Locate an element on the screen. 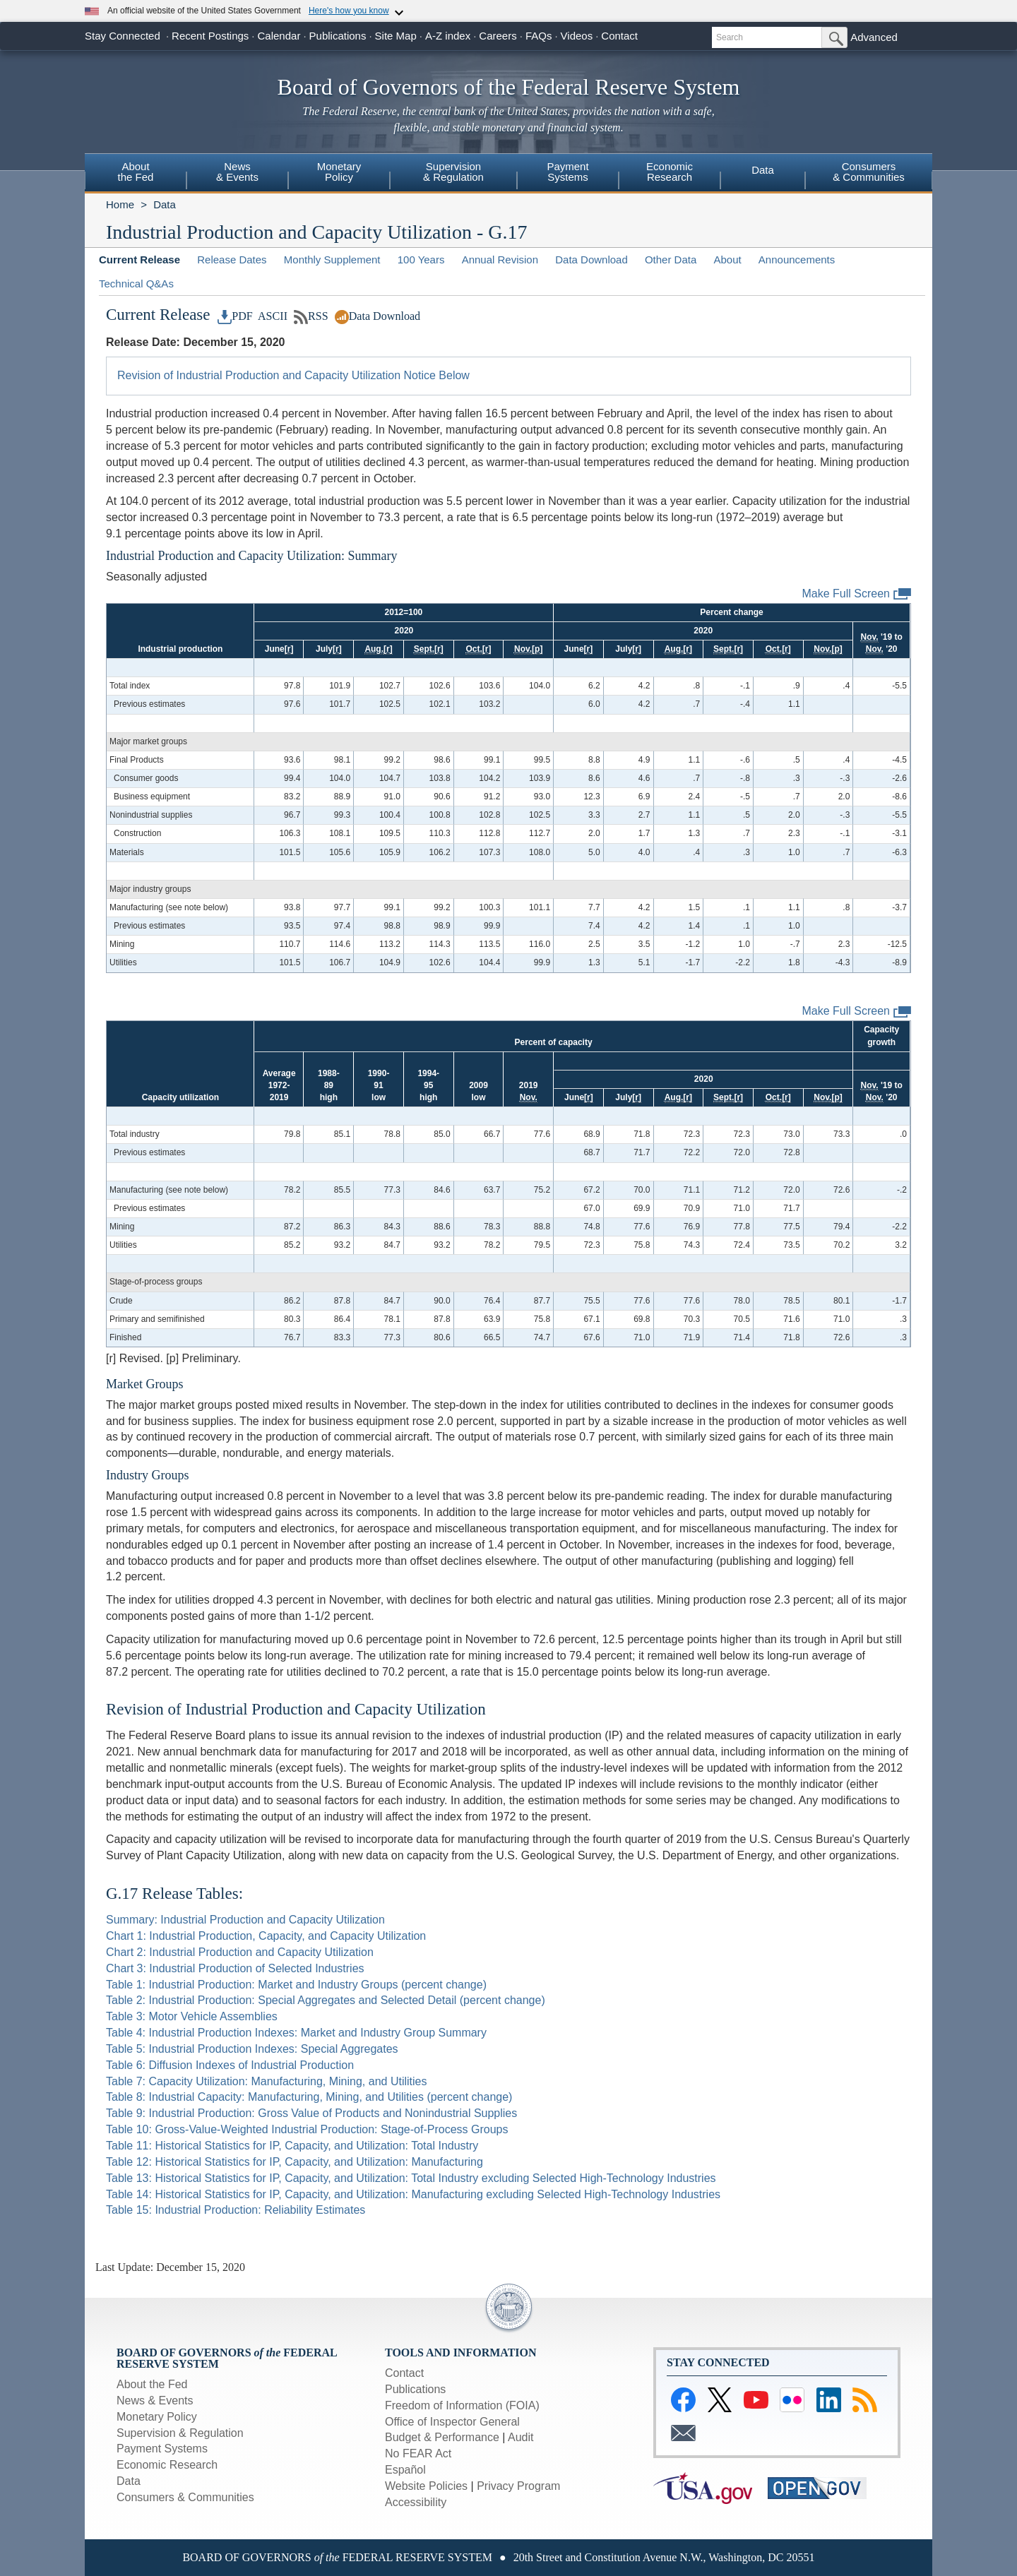 The width and height of the screenshot is (1017, 2576). FAQs is located at coordinates (538, 36).